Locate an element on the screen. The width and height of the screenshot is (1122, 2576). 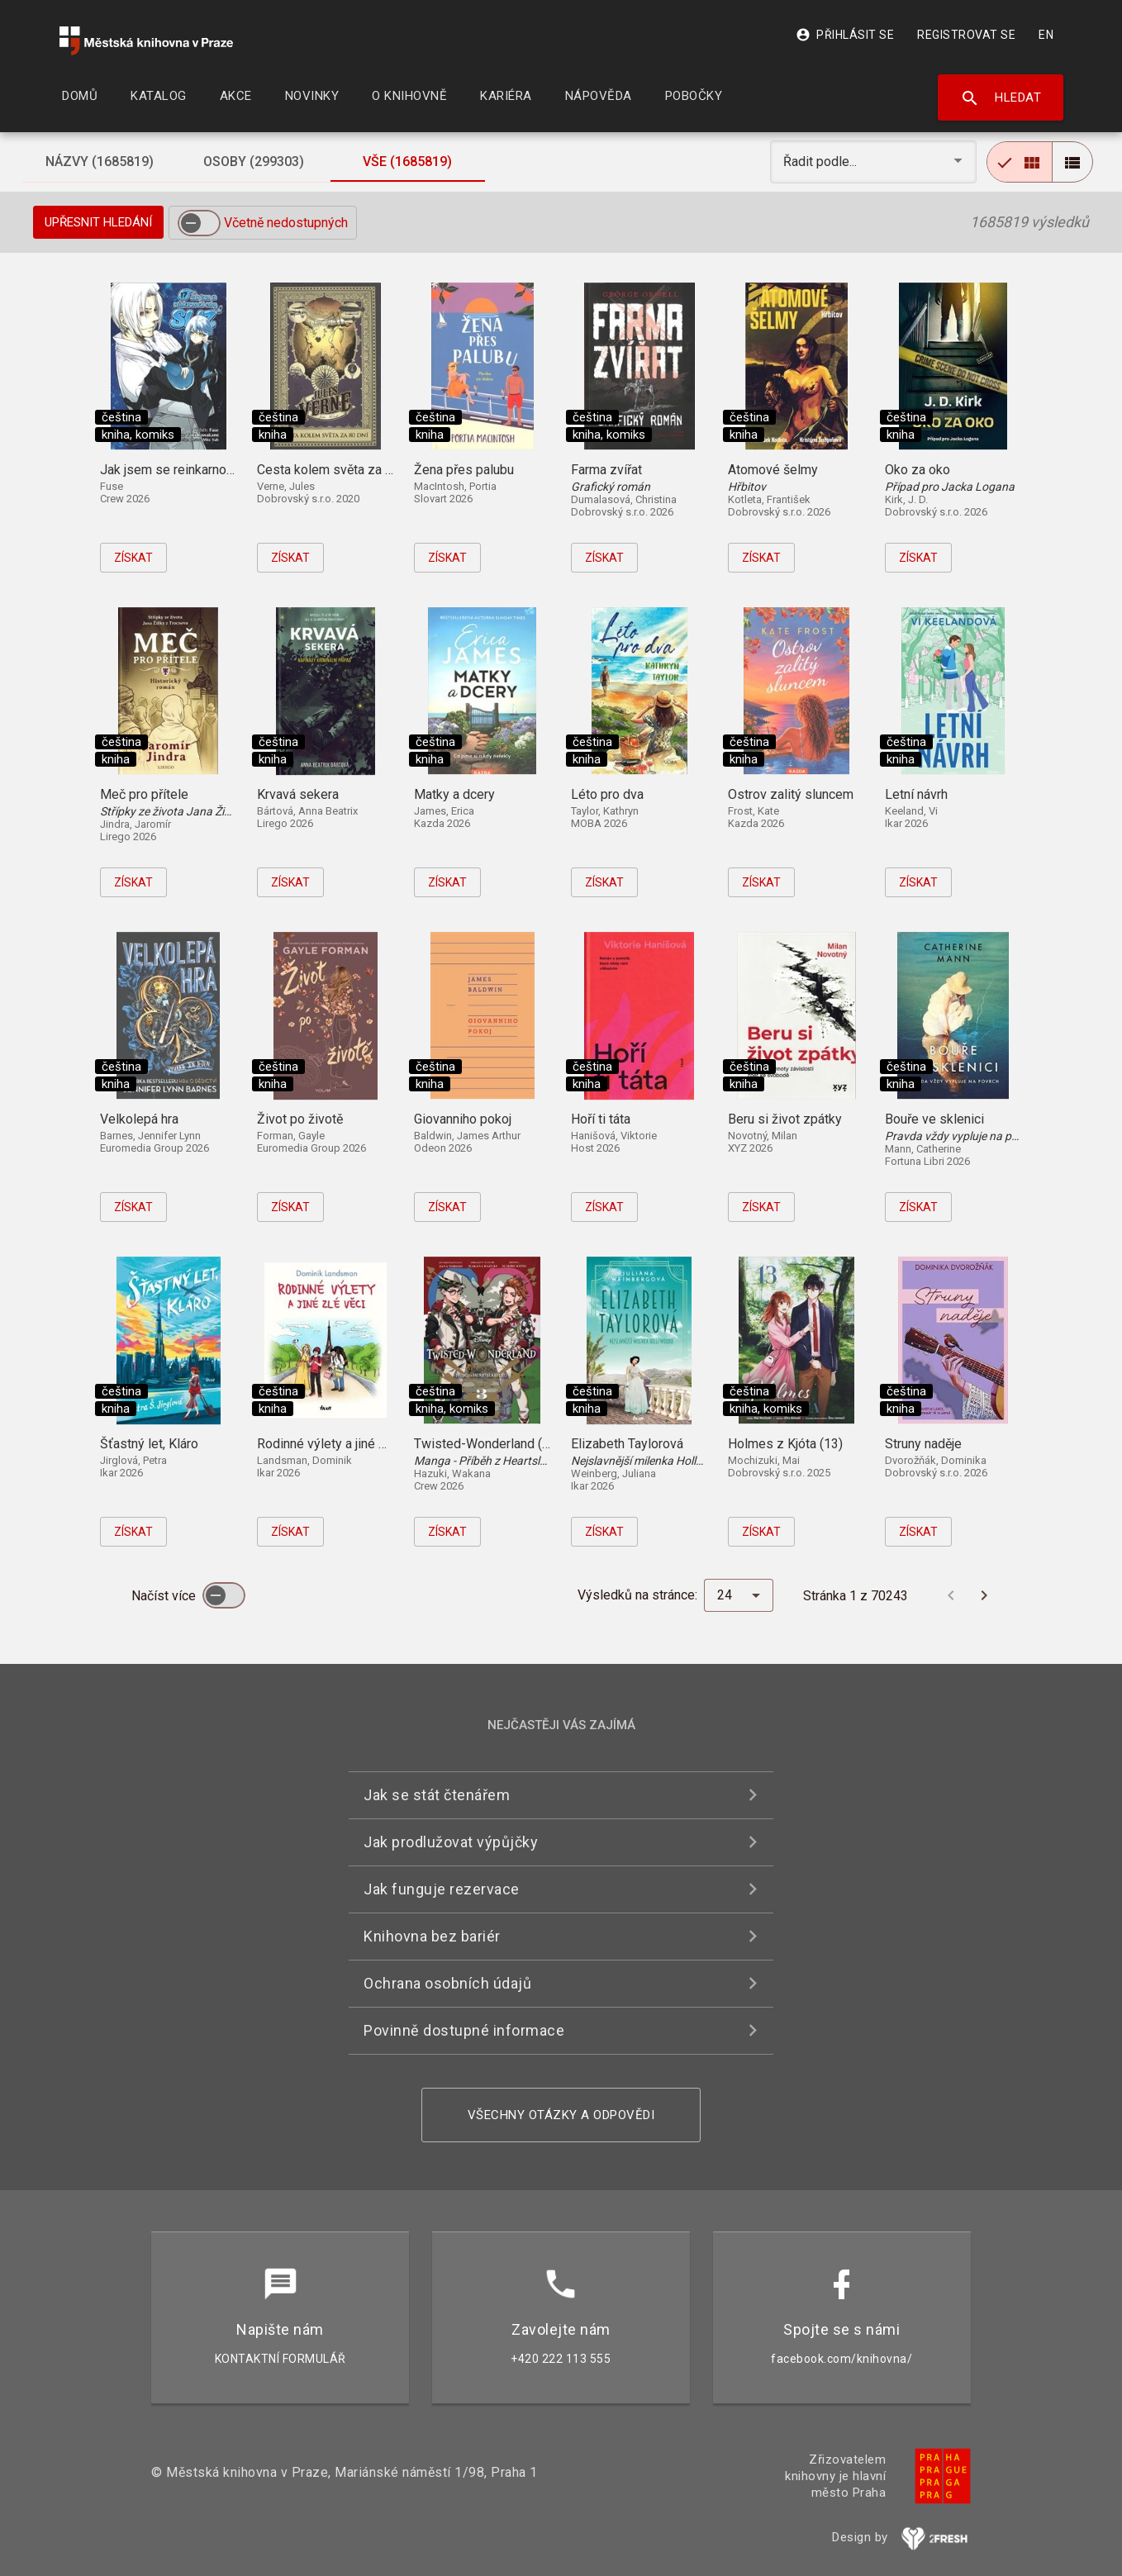
Všechny otázky a odpovědi is located at coordinates (561, 2115).